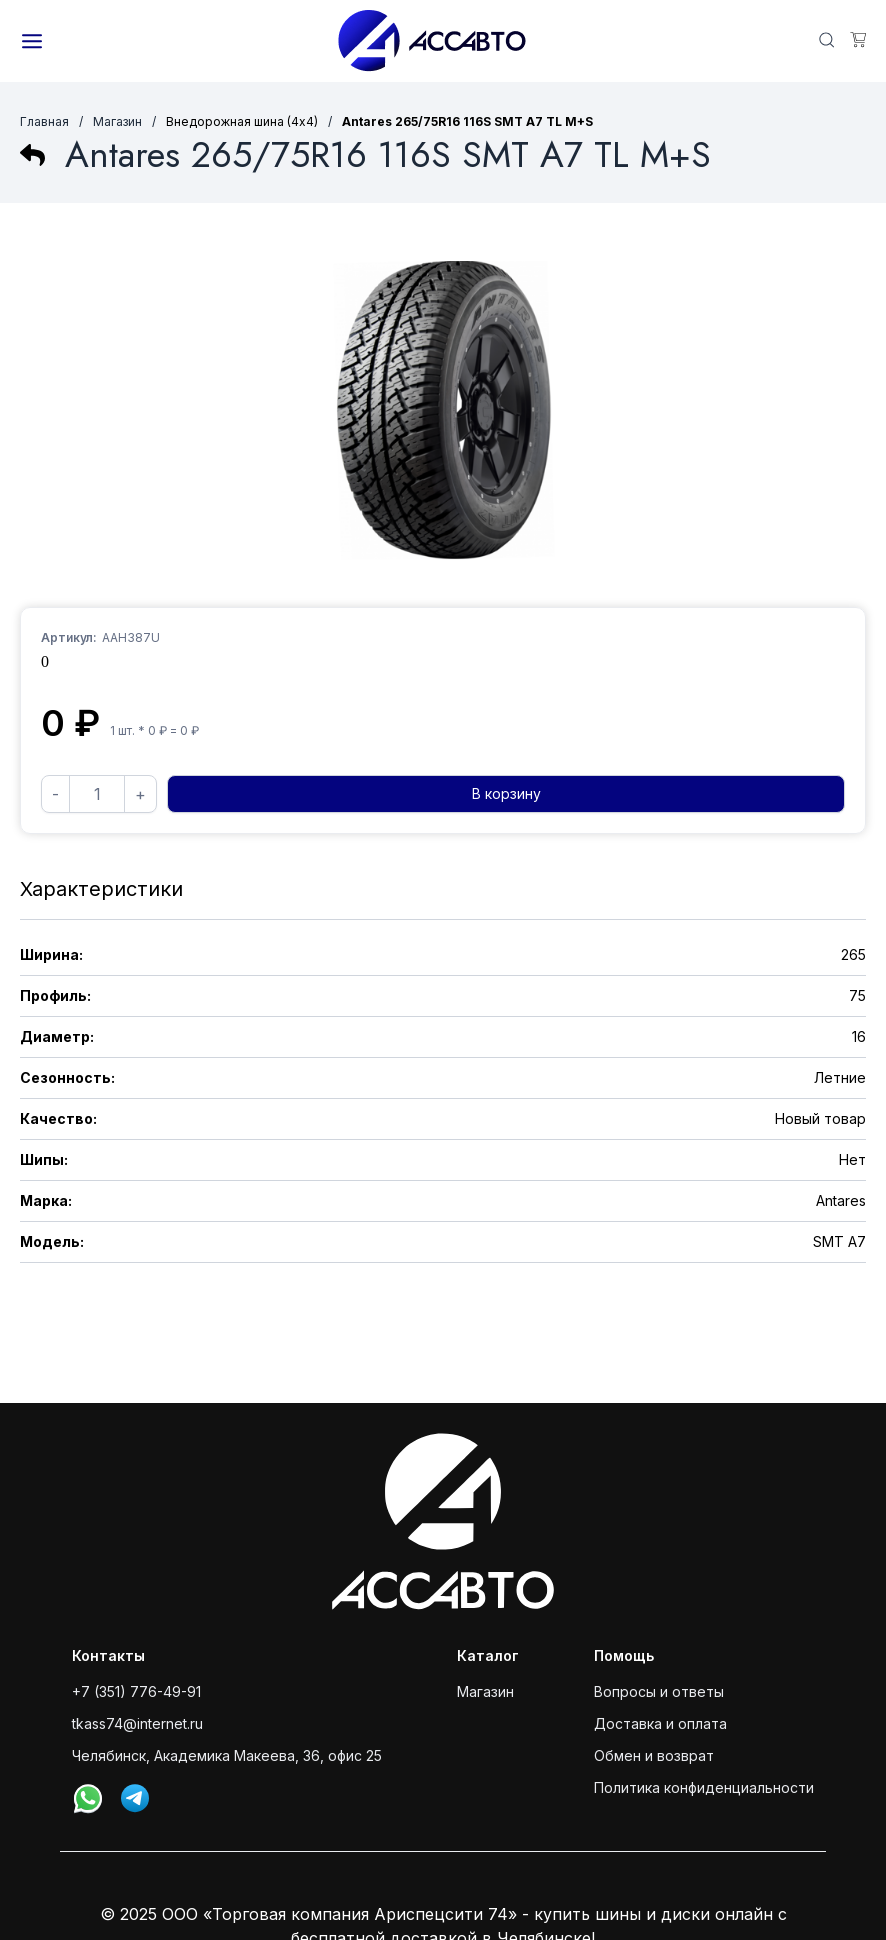 Image resolution: width=886 pixels, height=1940 pixels. I want to click on +7 (351) 776-49-91, so click(136, 1691).